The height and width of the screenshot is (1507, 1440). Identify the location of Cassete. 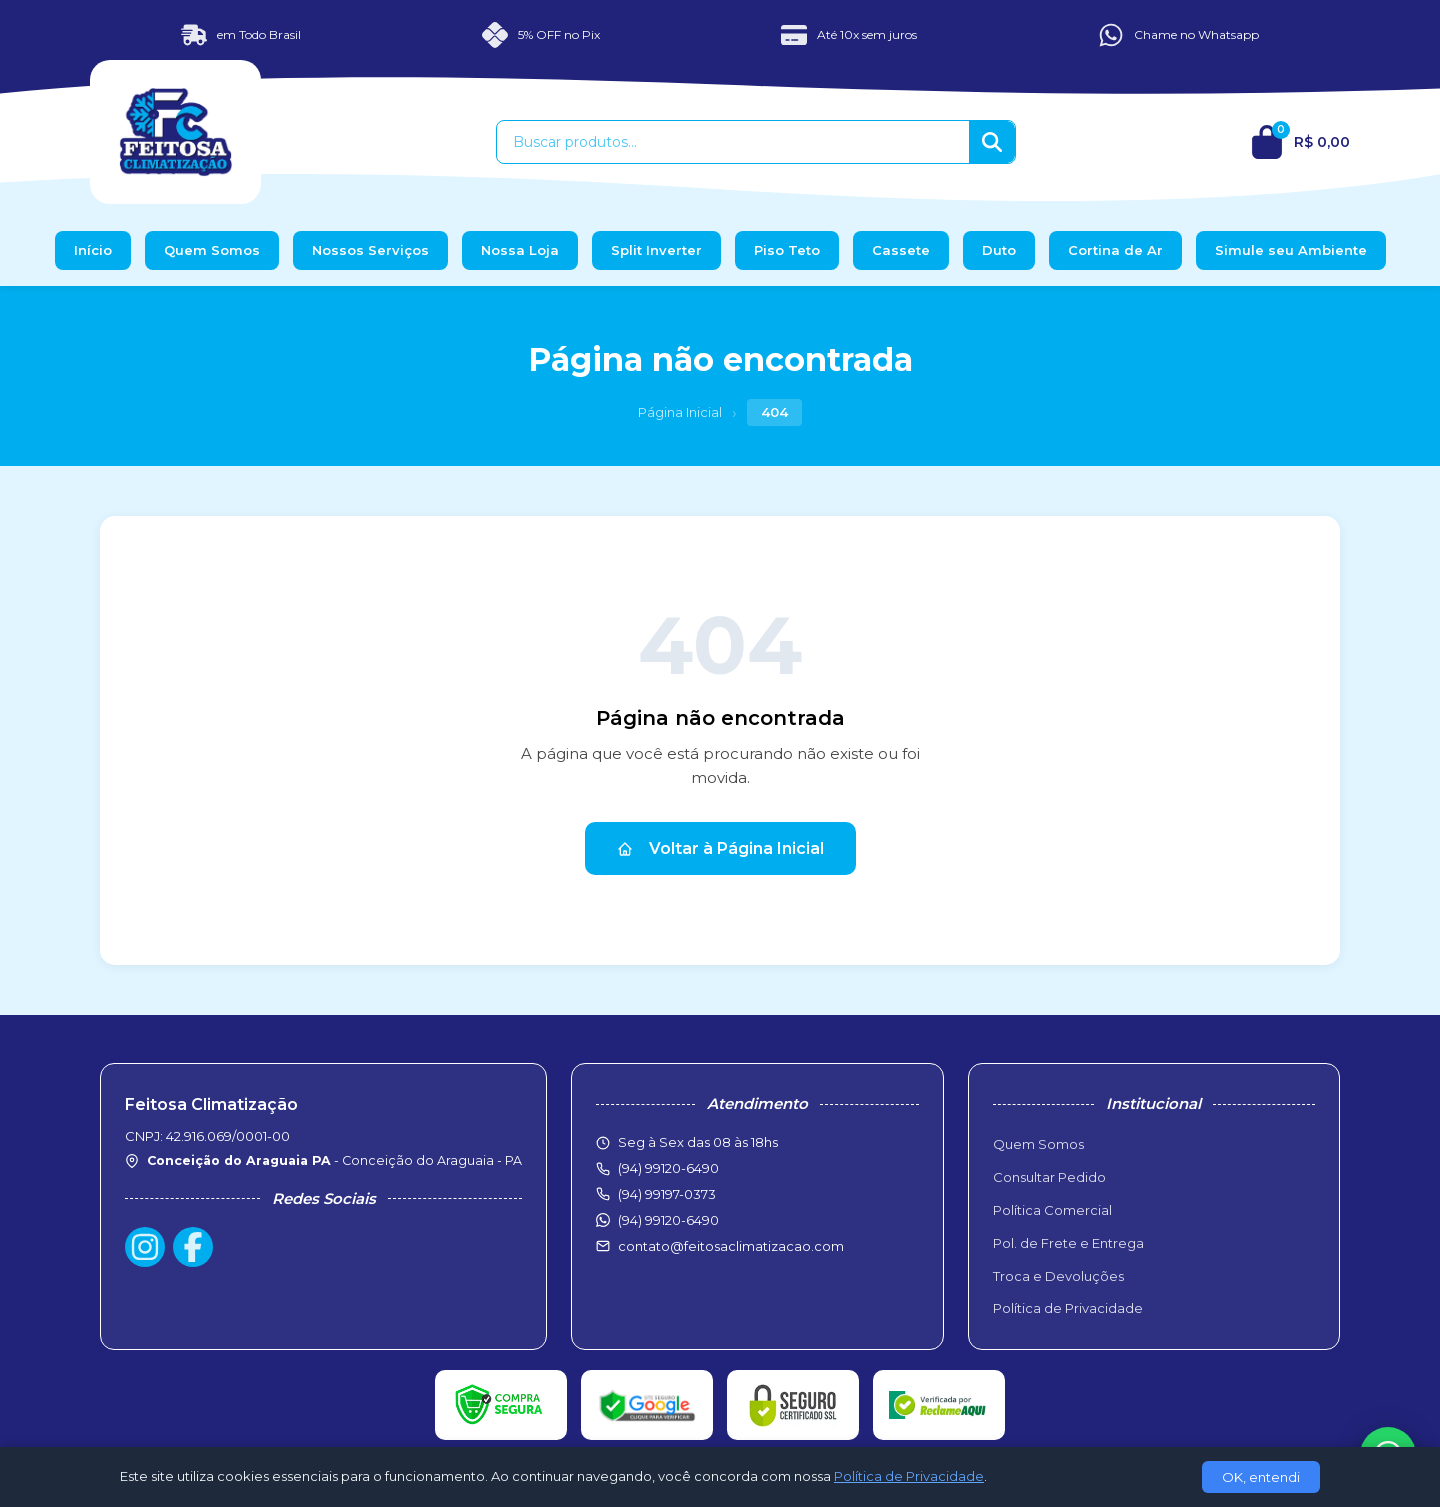
(901, 250).